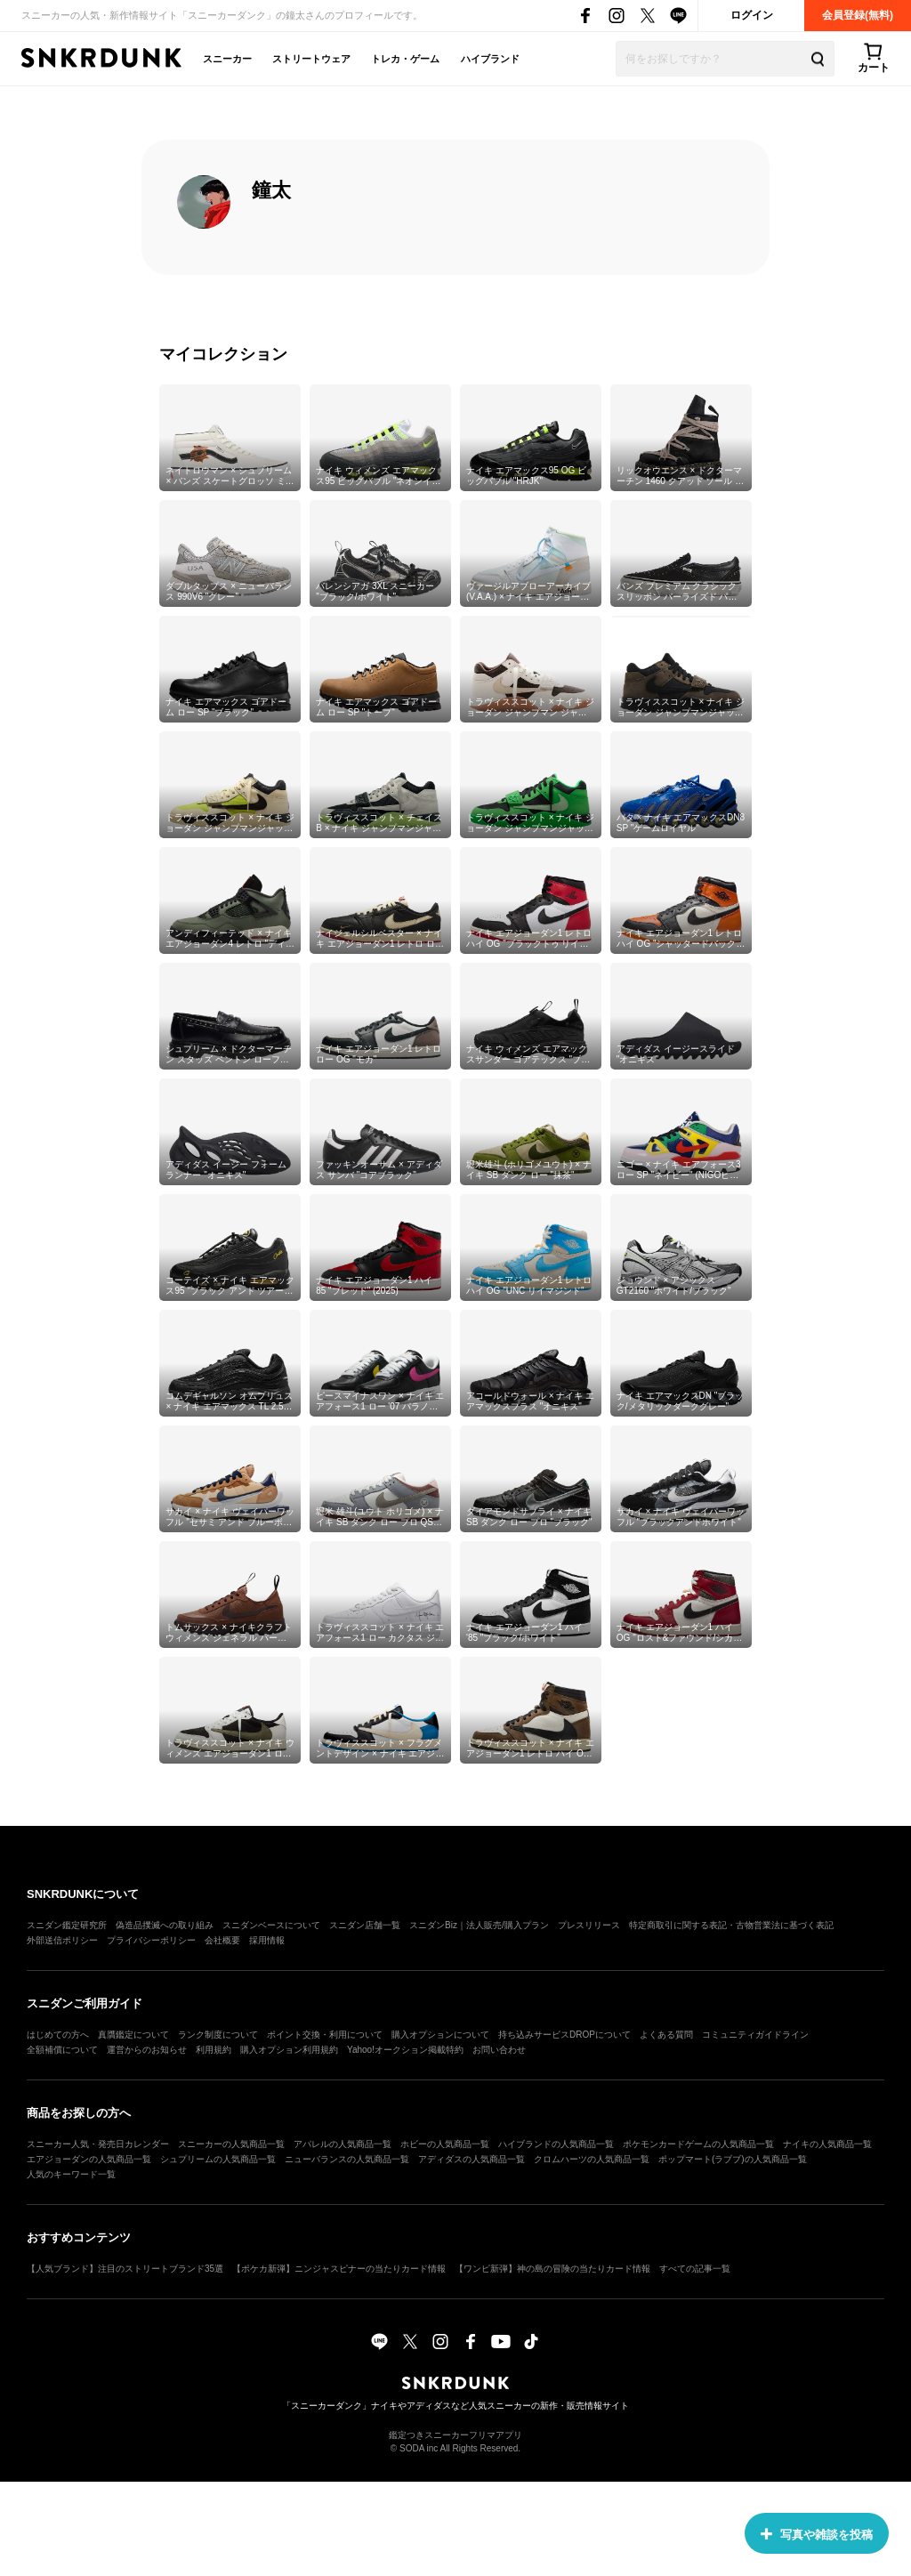 This screenshot has height=2576, width=911. What do you see at coordinates (857, 15) in the screenshot?
I see `会員登録(無料)` at bounding box center [857, 15].